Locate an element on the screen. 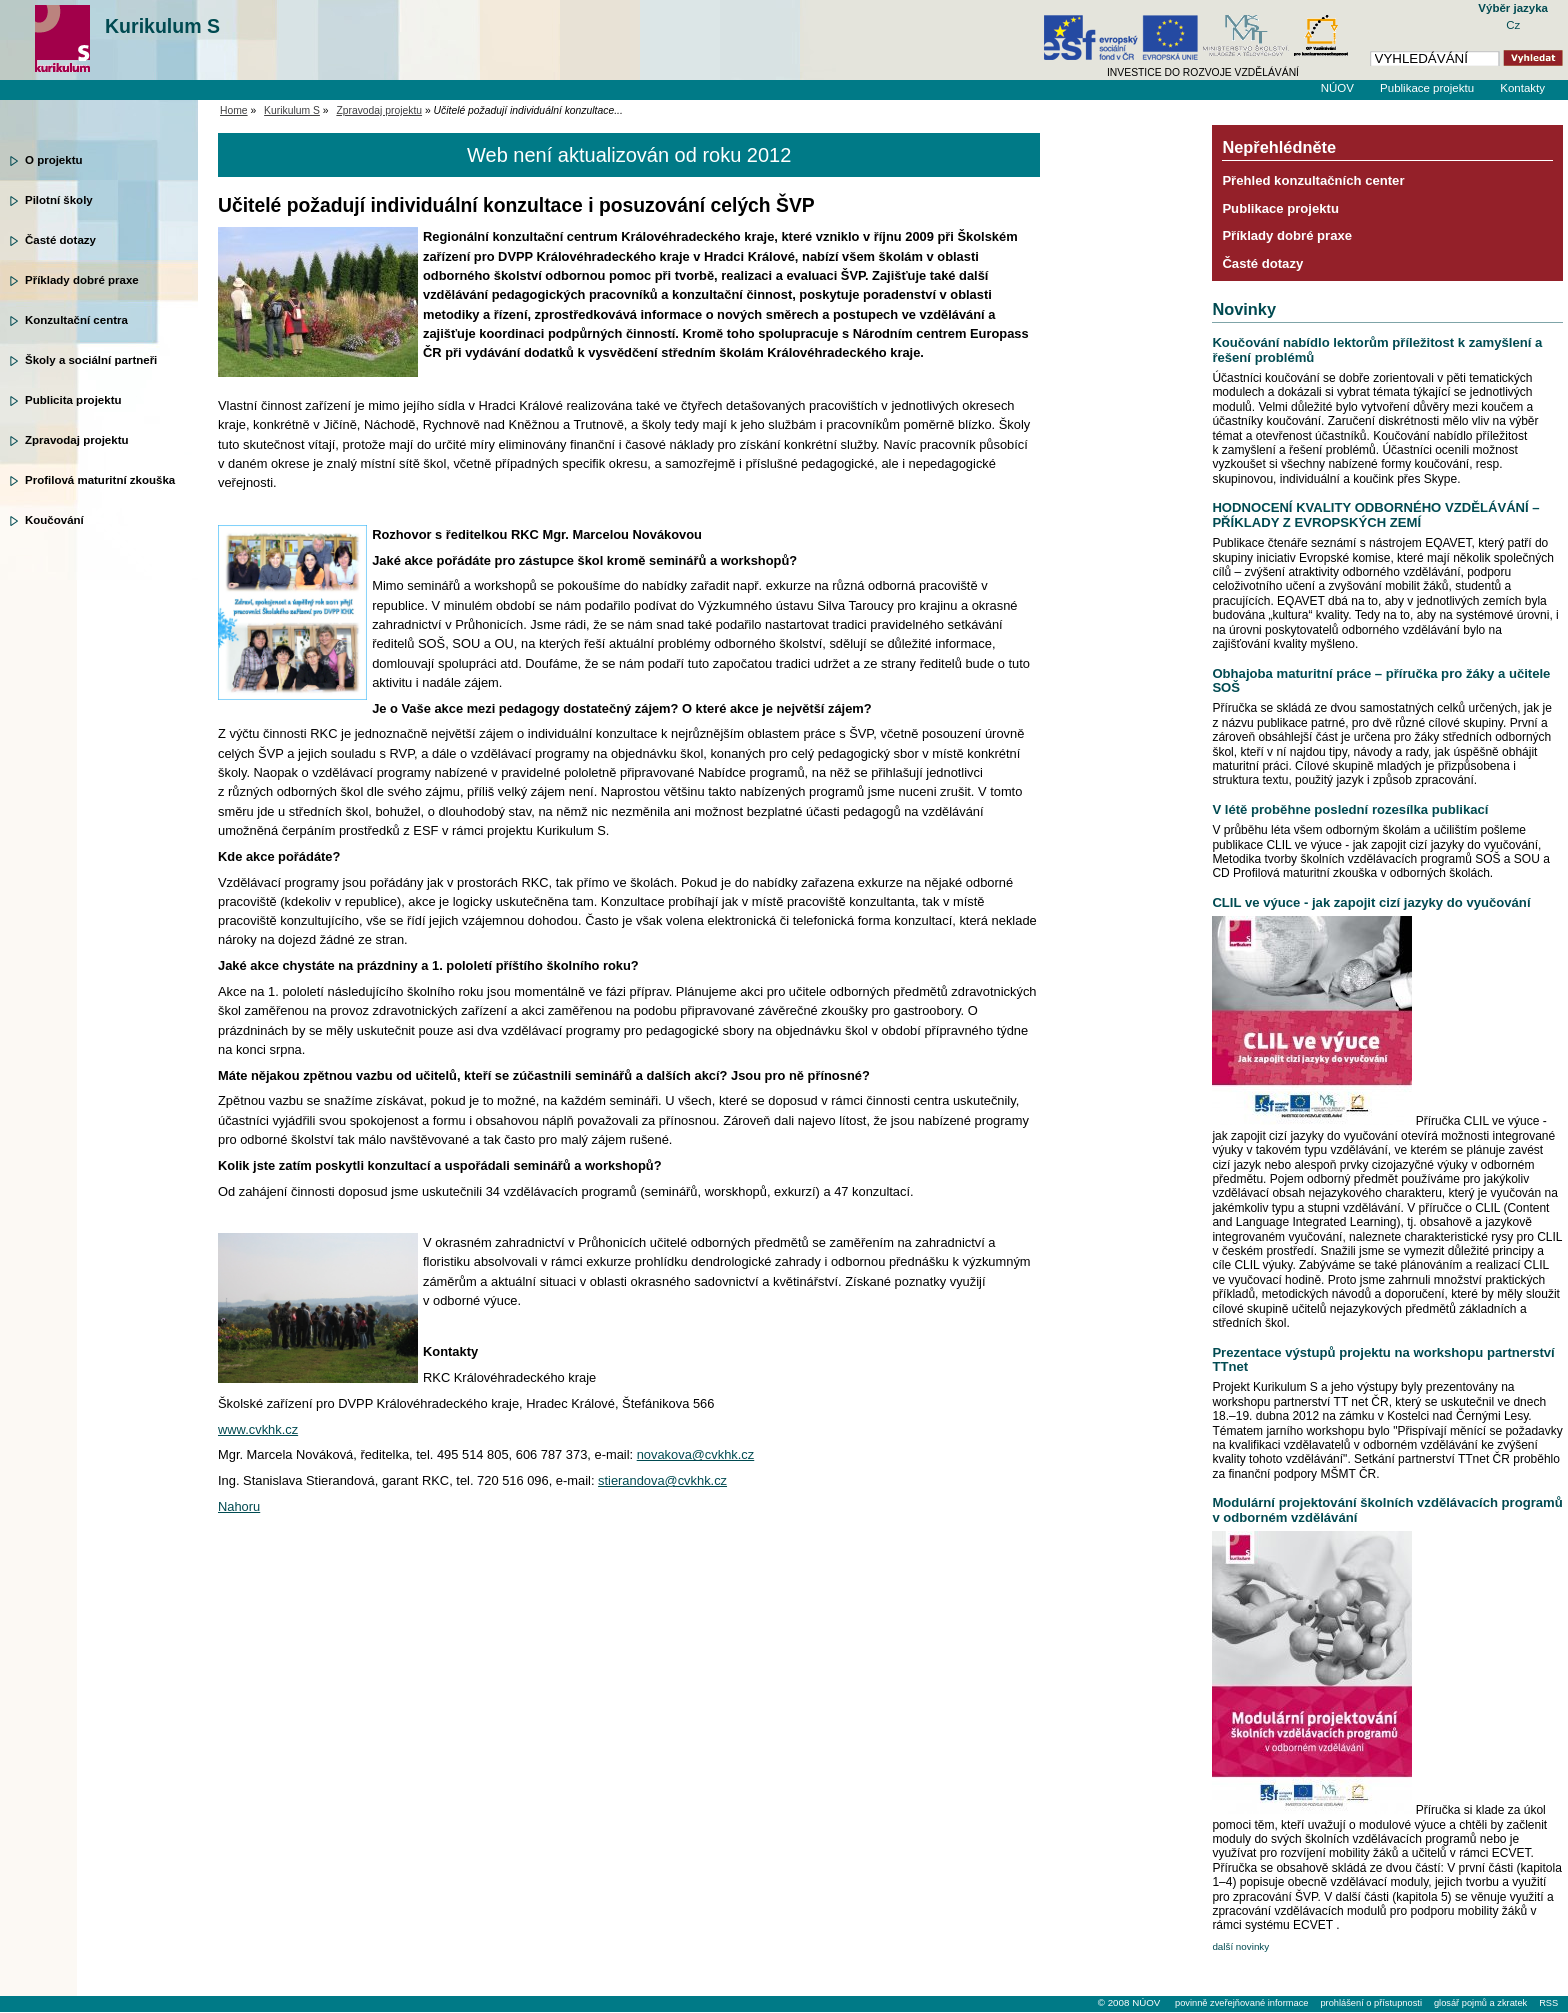 The height and width of the screenshot is (2013, 1568). CLIL ve výuce - jak zapojit cizí jazyky do vyučování is located at coordinates (1371, 902).